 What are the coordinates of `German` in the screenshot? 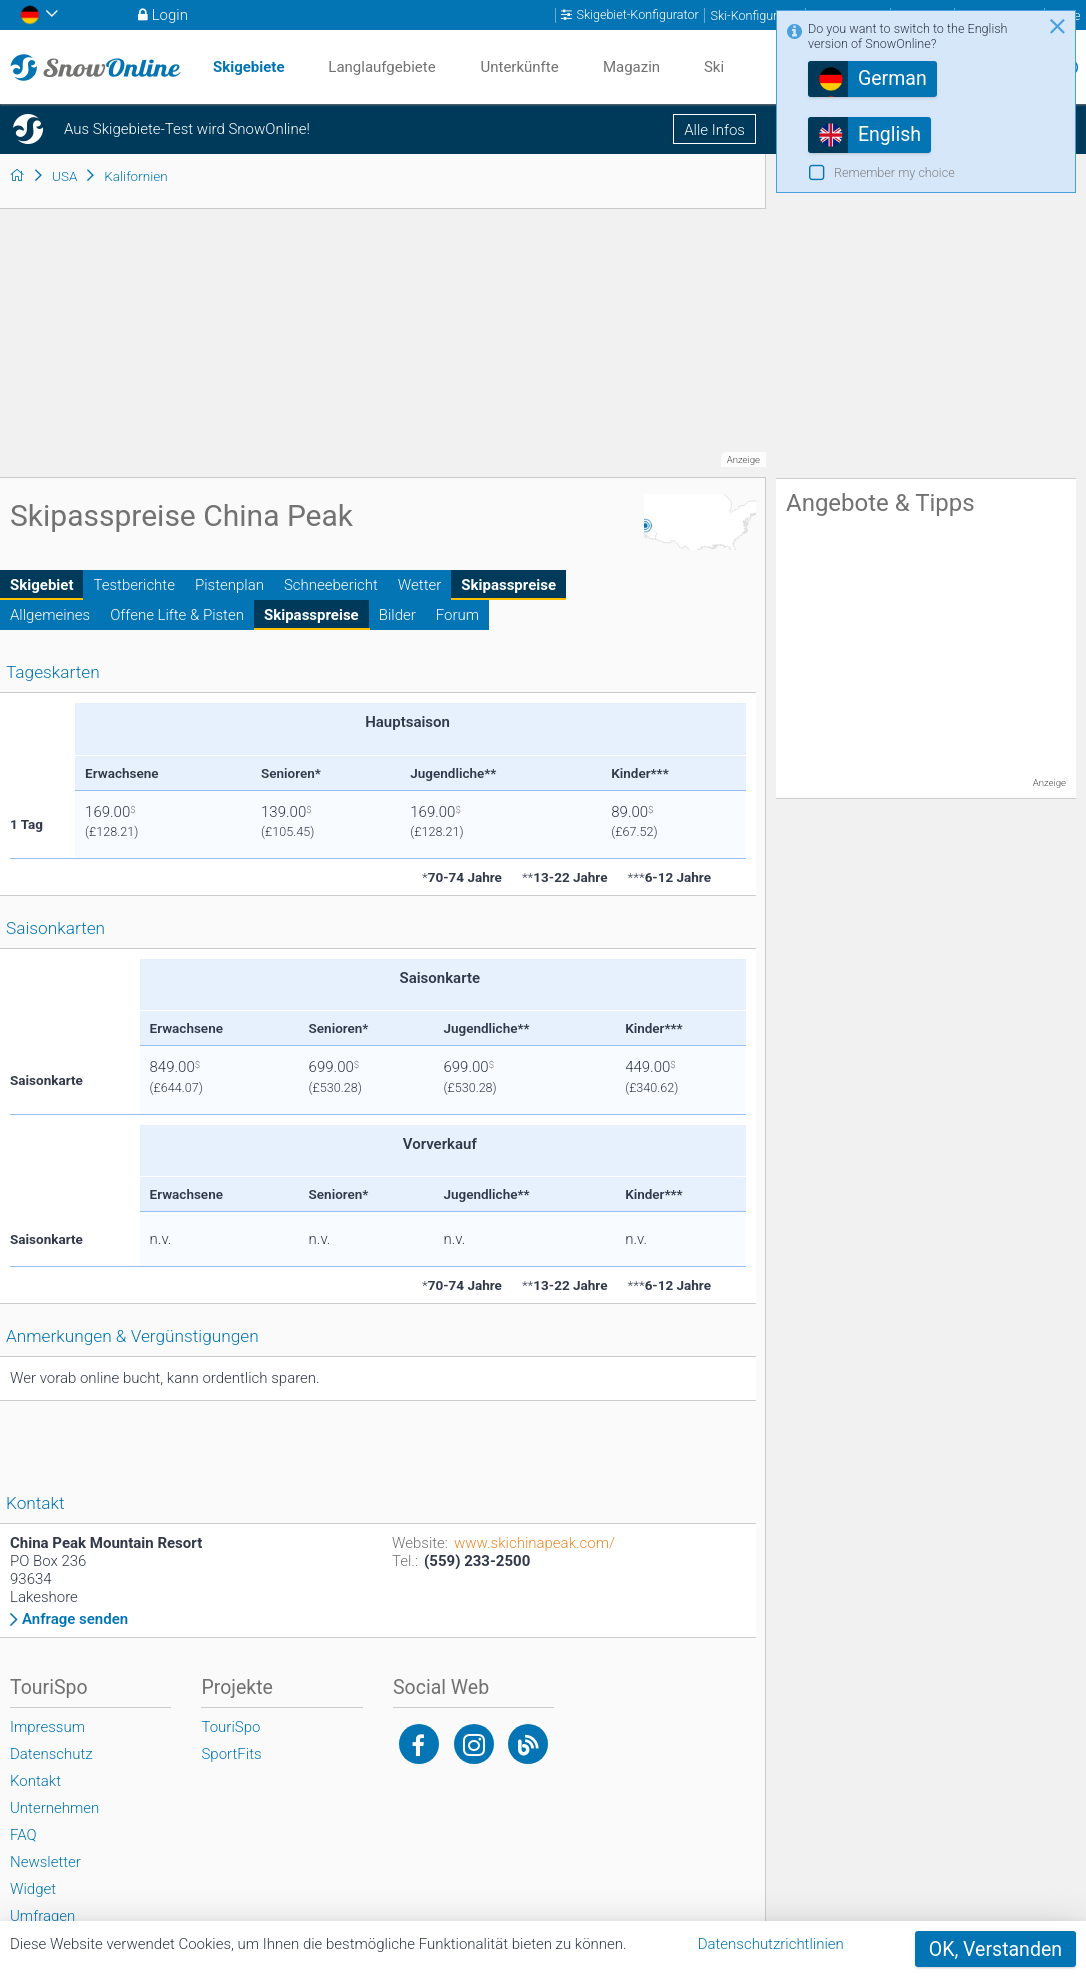 It's located at (892, 78).